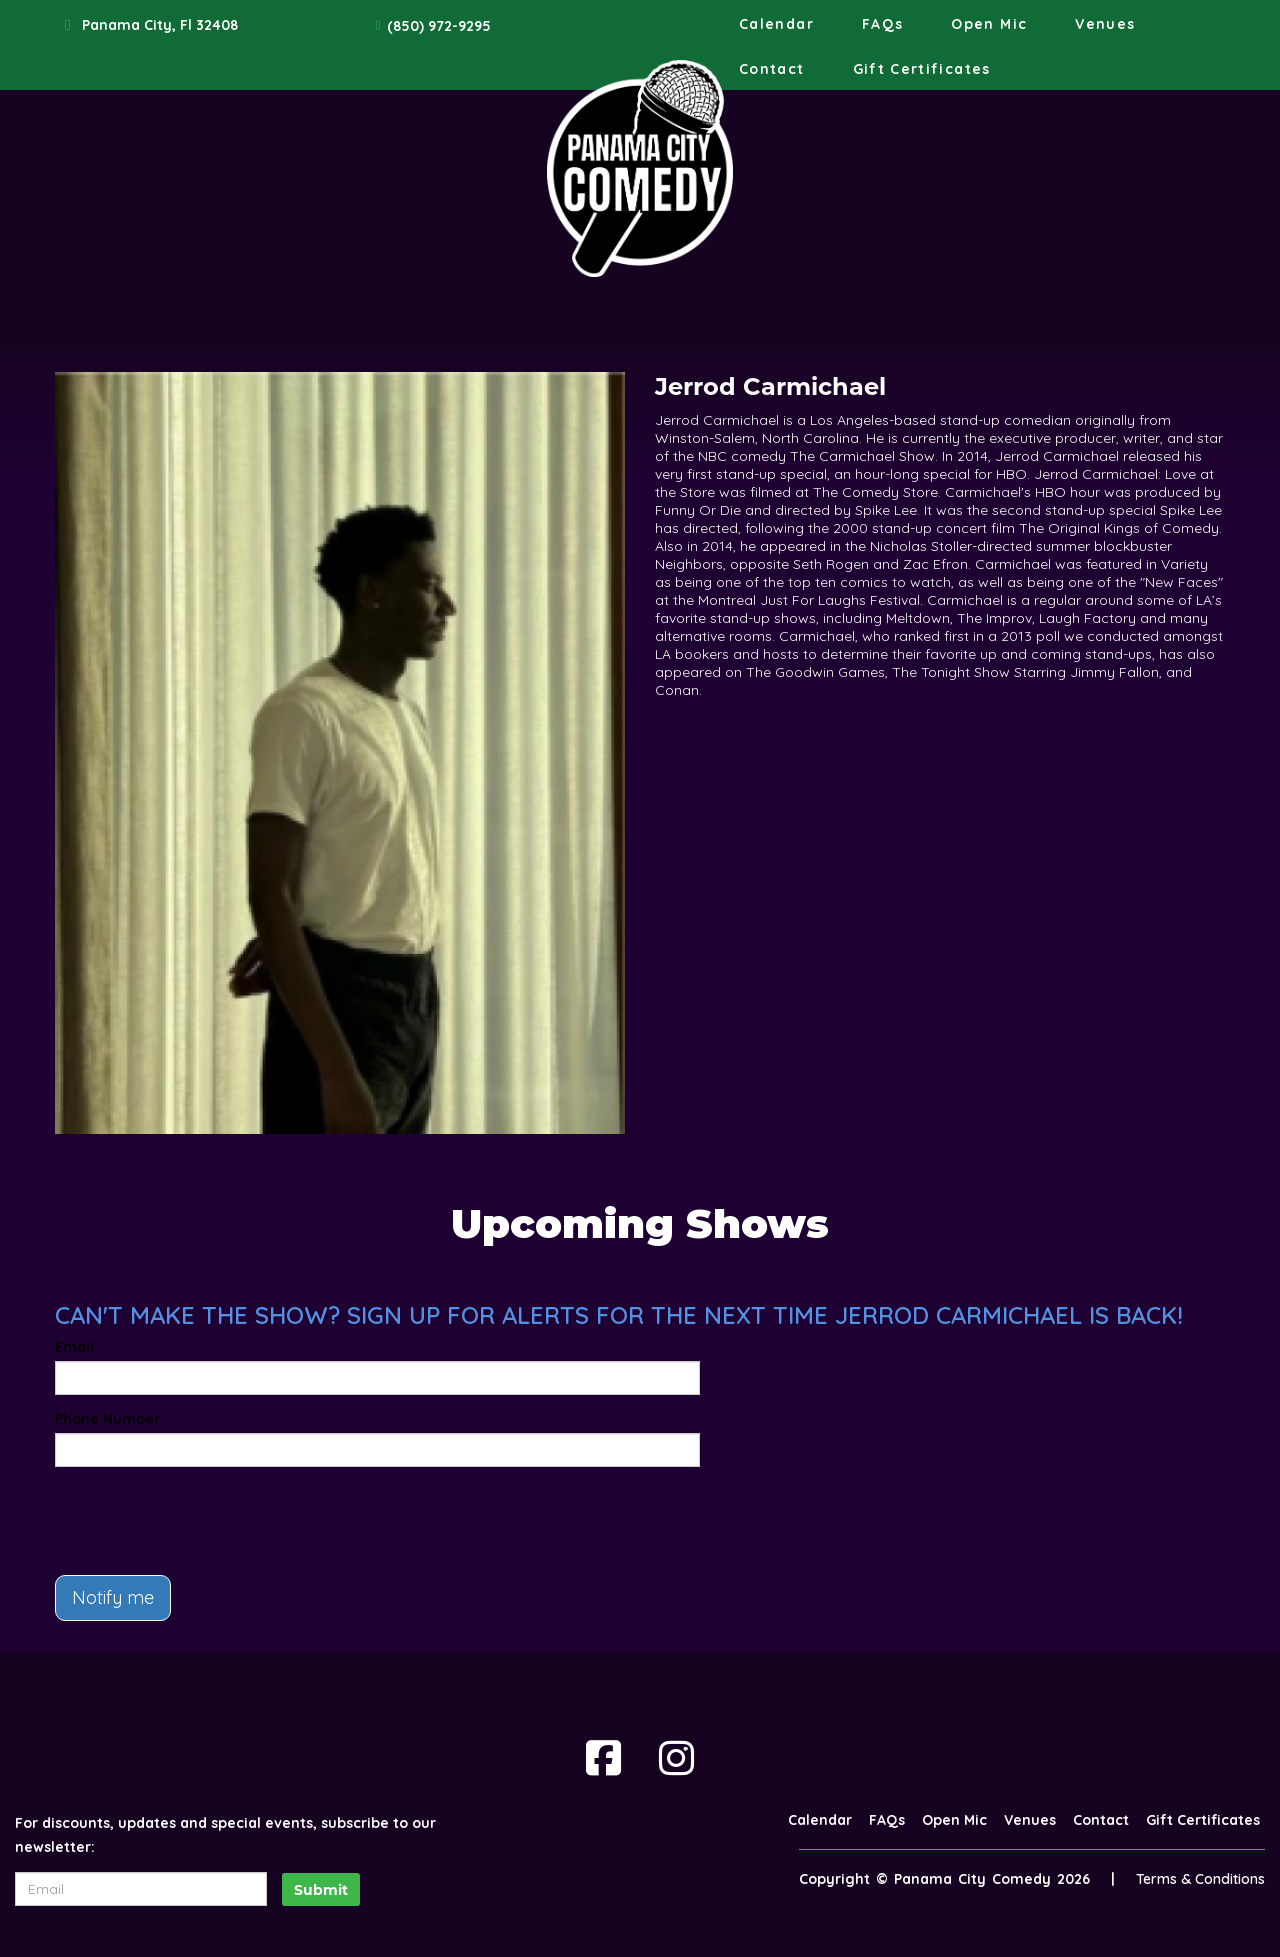 Image resolution: width=1280 pixels, height=1957 pixels. What do you see at coordinates (603, 1758) in the screenshot?
I see `[Visit Facebook Page]` at bounding box center [603, 1758].